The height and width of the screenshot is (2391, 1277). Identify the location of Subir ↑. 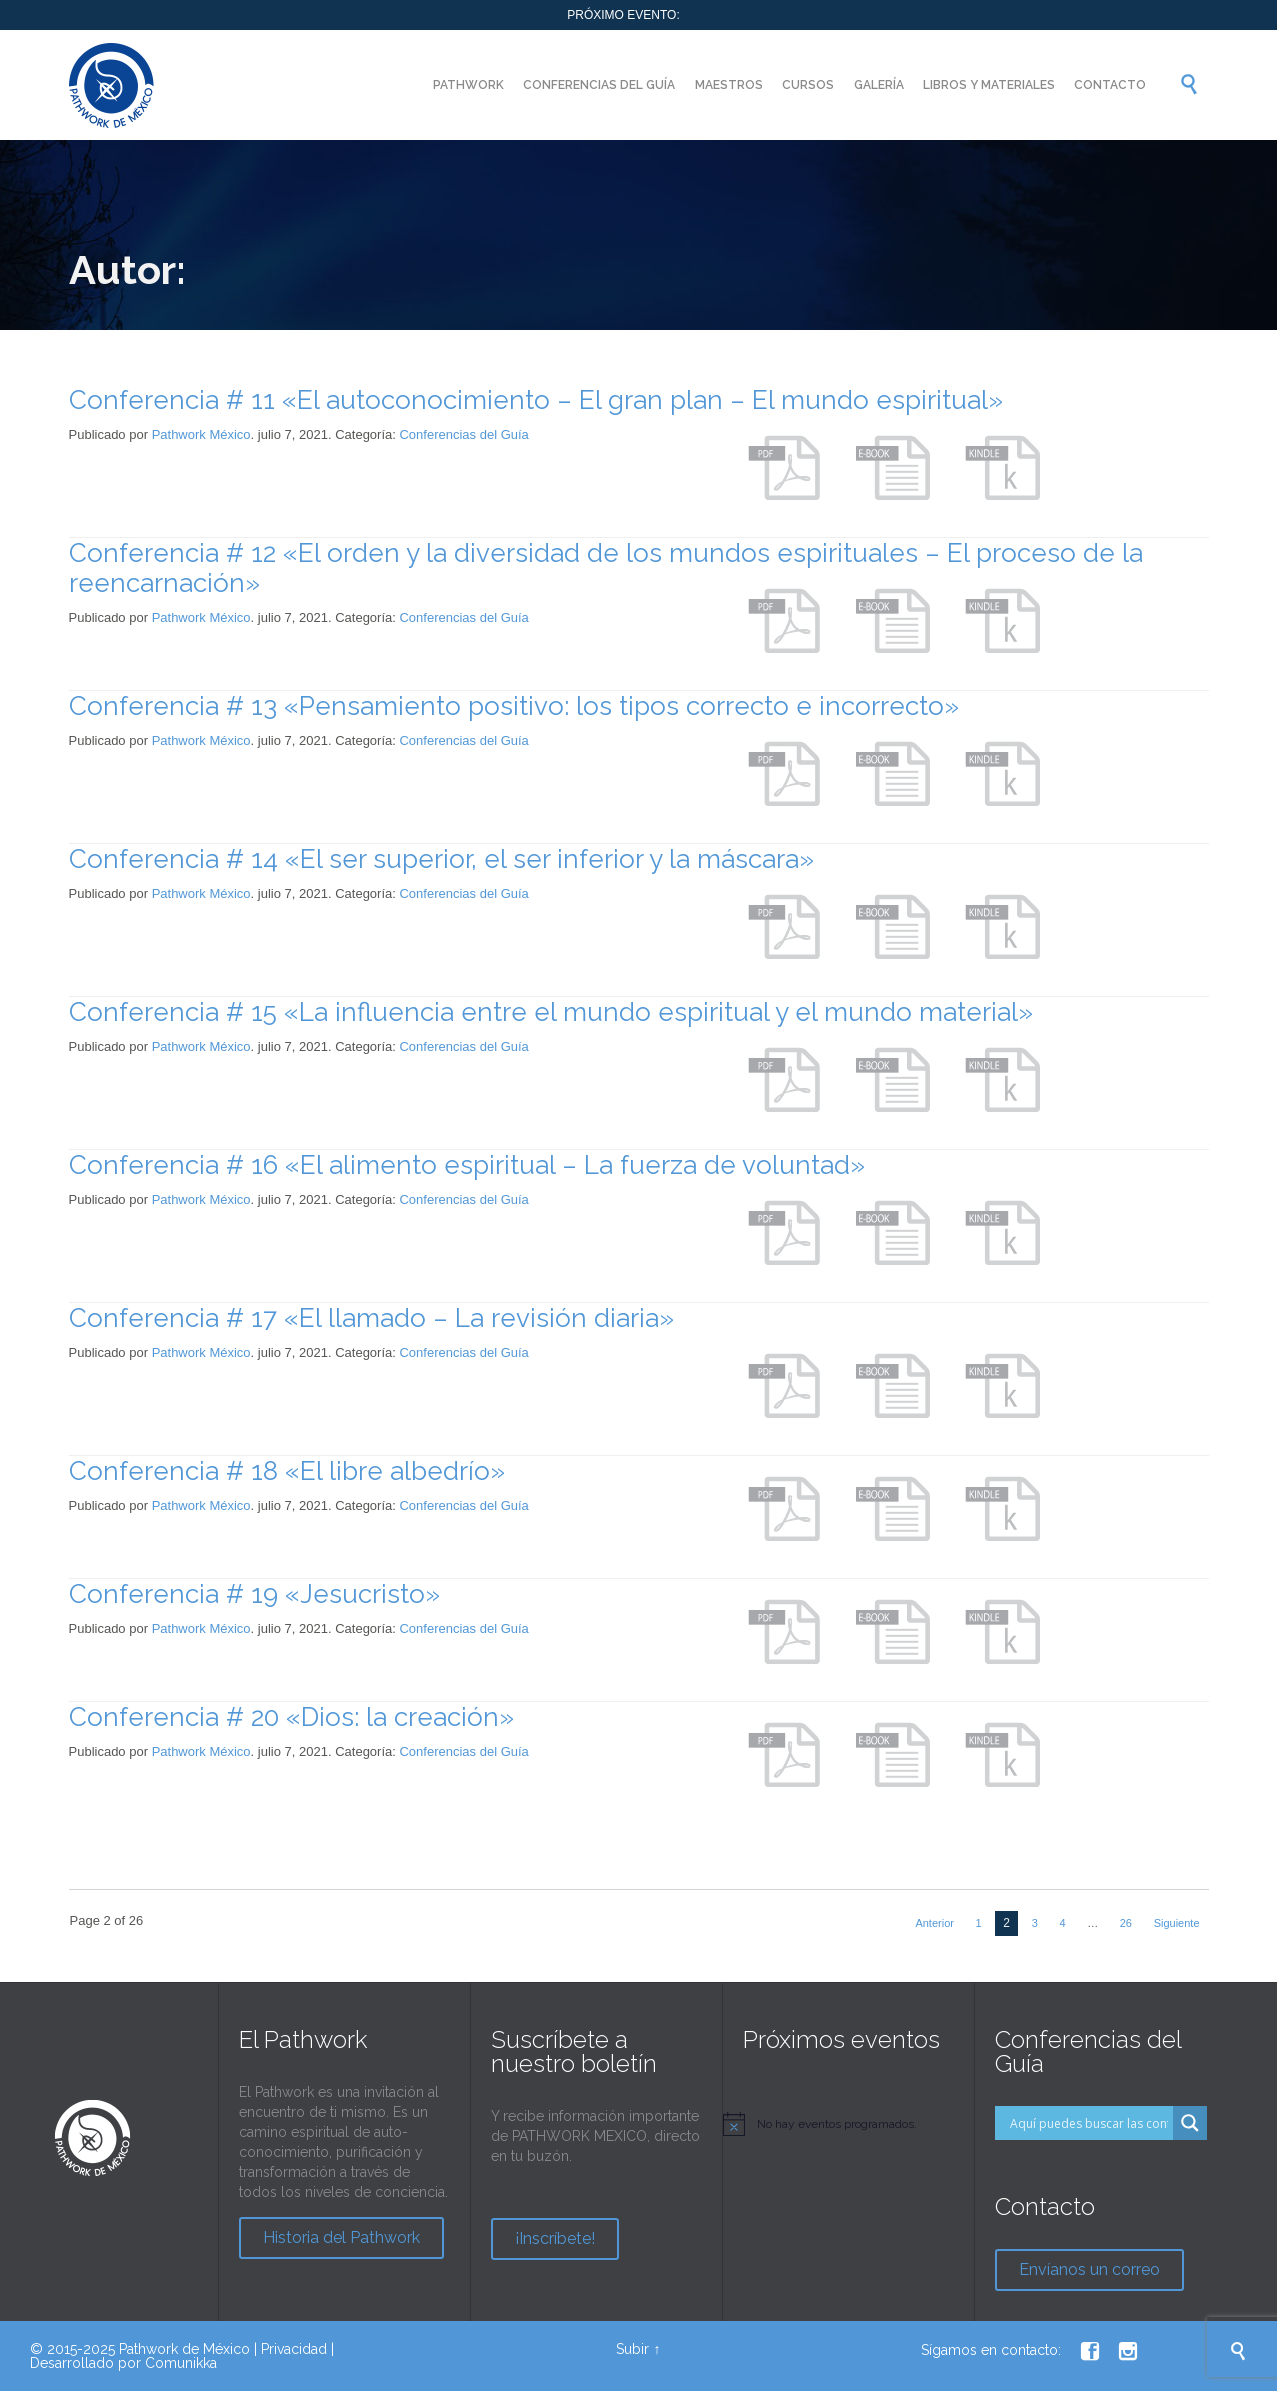
(638, 2349).